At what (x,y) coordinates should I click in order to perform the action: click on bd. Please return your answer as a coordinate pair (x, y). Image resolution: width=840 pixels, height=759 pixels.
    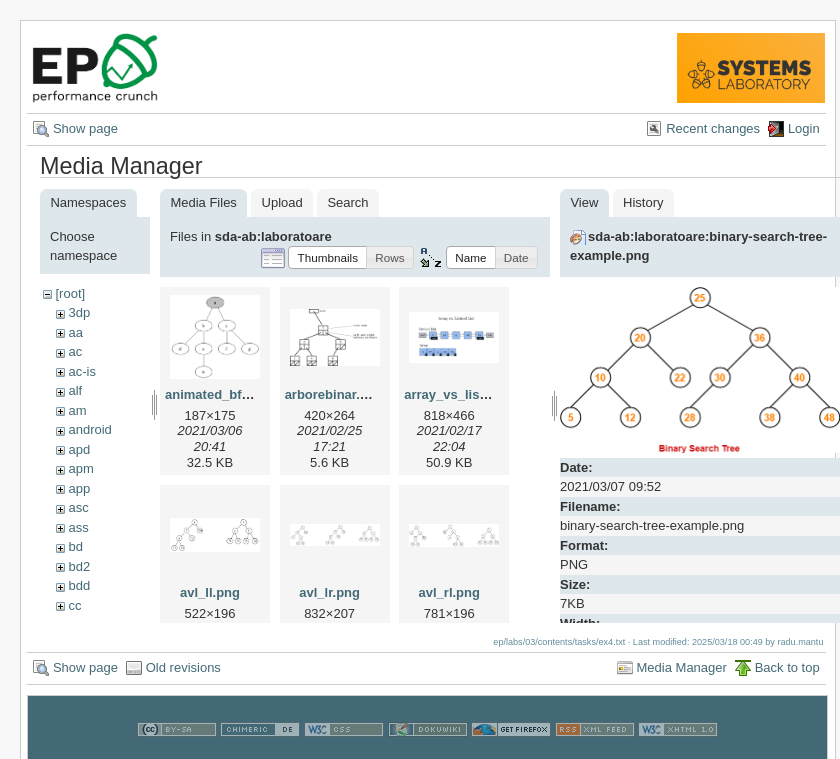
    Looking at the image, I should click on (75, 546).